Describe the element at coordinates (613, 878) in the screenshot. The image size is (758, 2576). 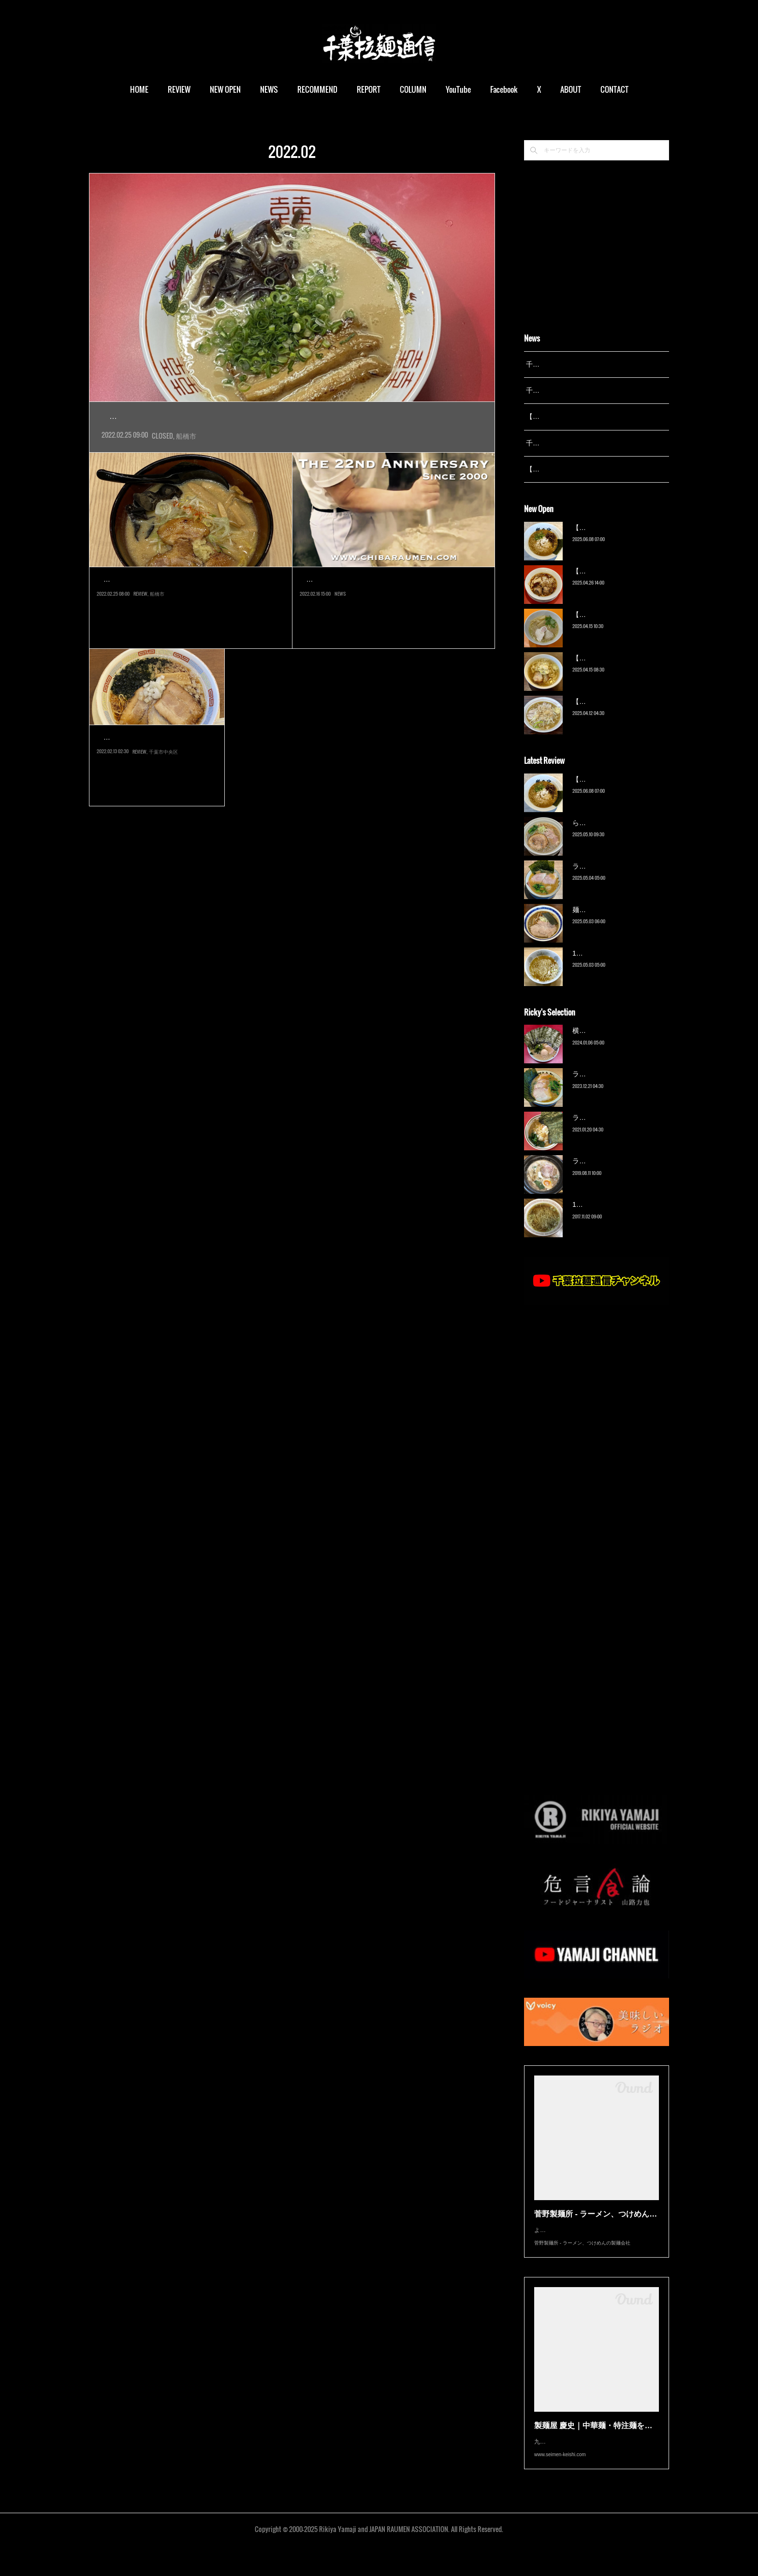
I see `ラーメン野良裏家（蘇我）` at that location.